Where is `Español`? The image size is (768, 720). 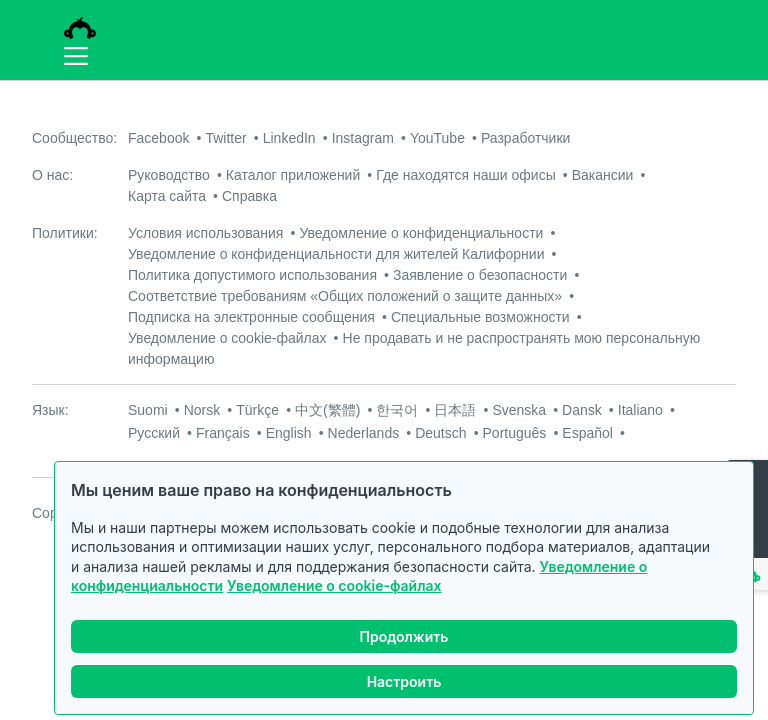 Español is located at coordinates (587, 433).